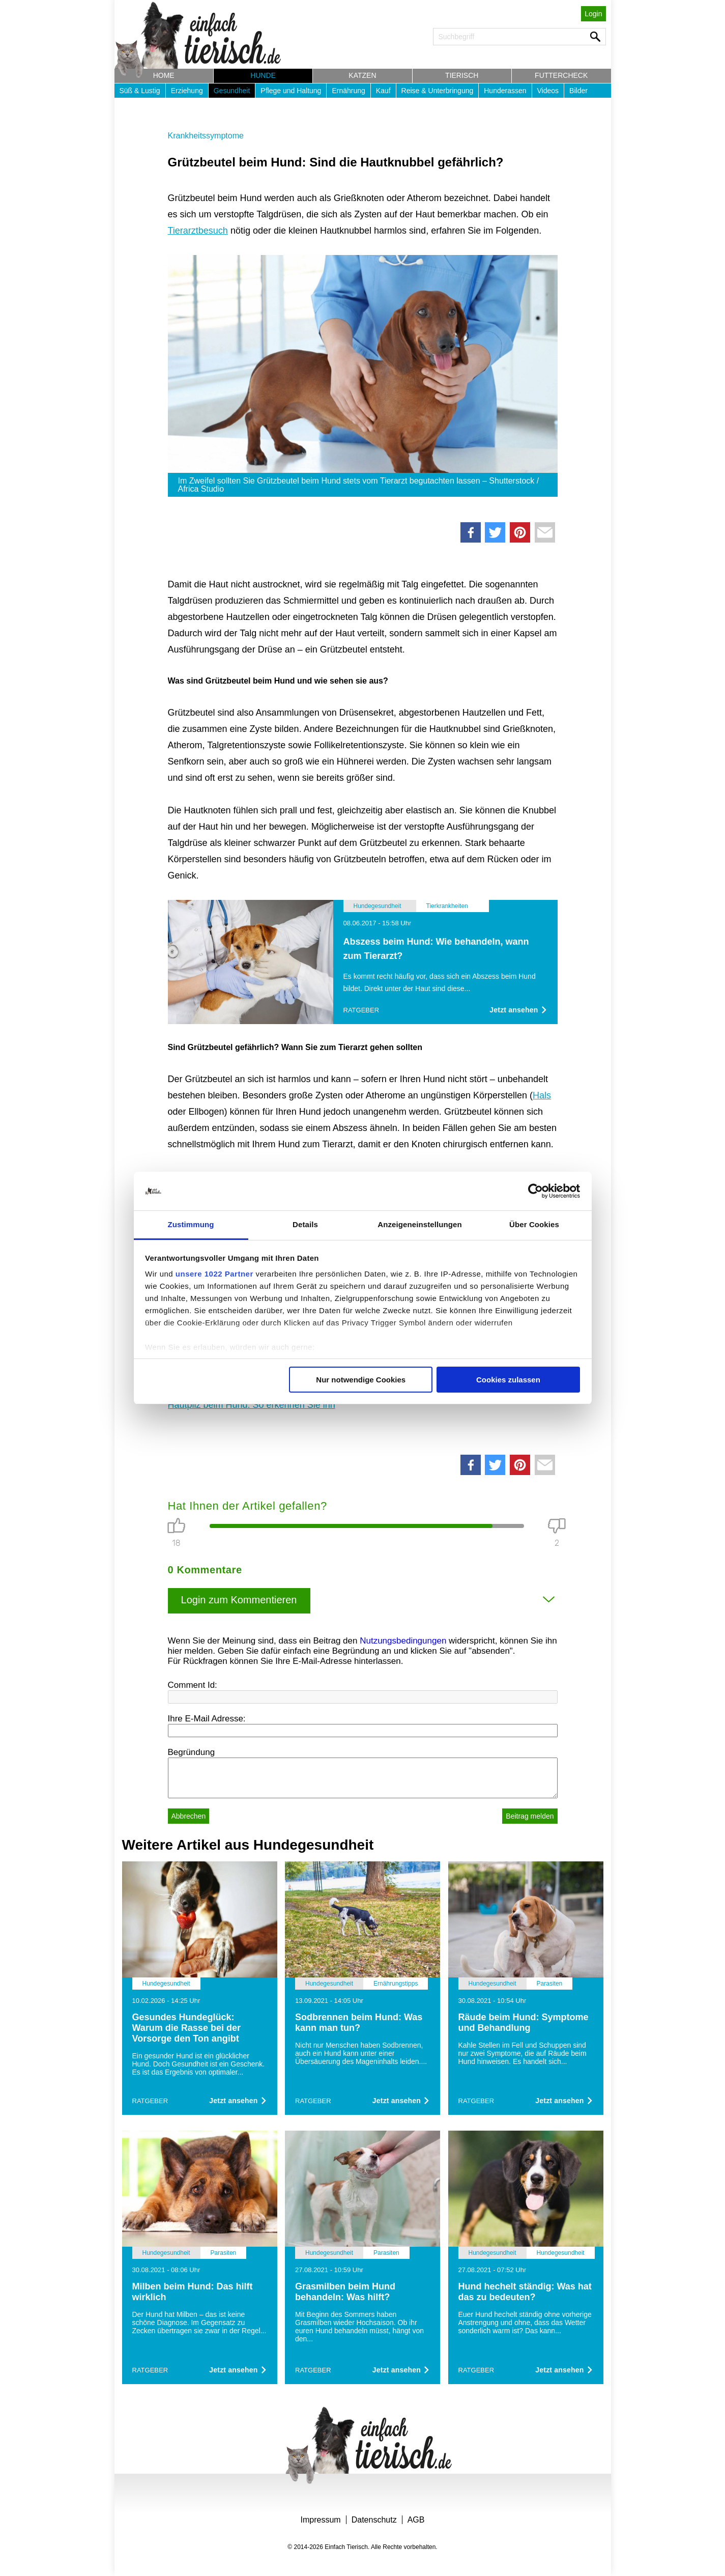  I want to click on unsere 1022 Partner, so click(214, 1273).